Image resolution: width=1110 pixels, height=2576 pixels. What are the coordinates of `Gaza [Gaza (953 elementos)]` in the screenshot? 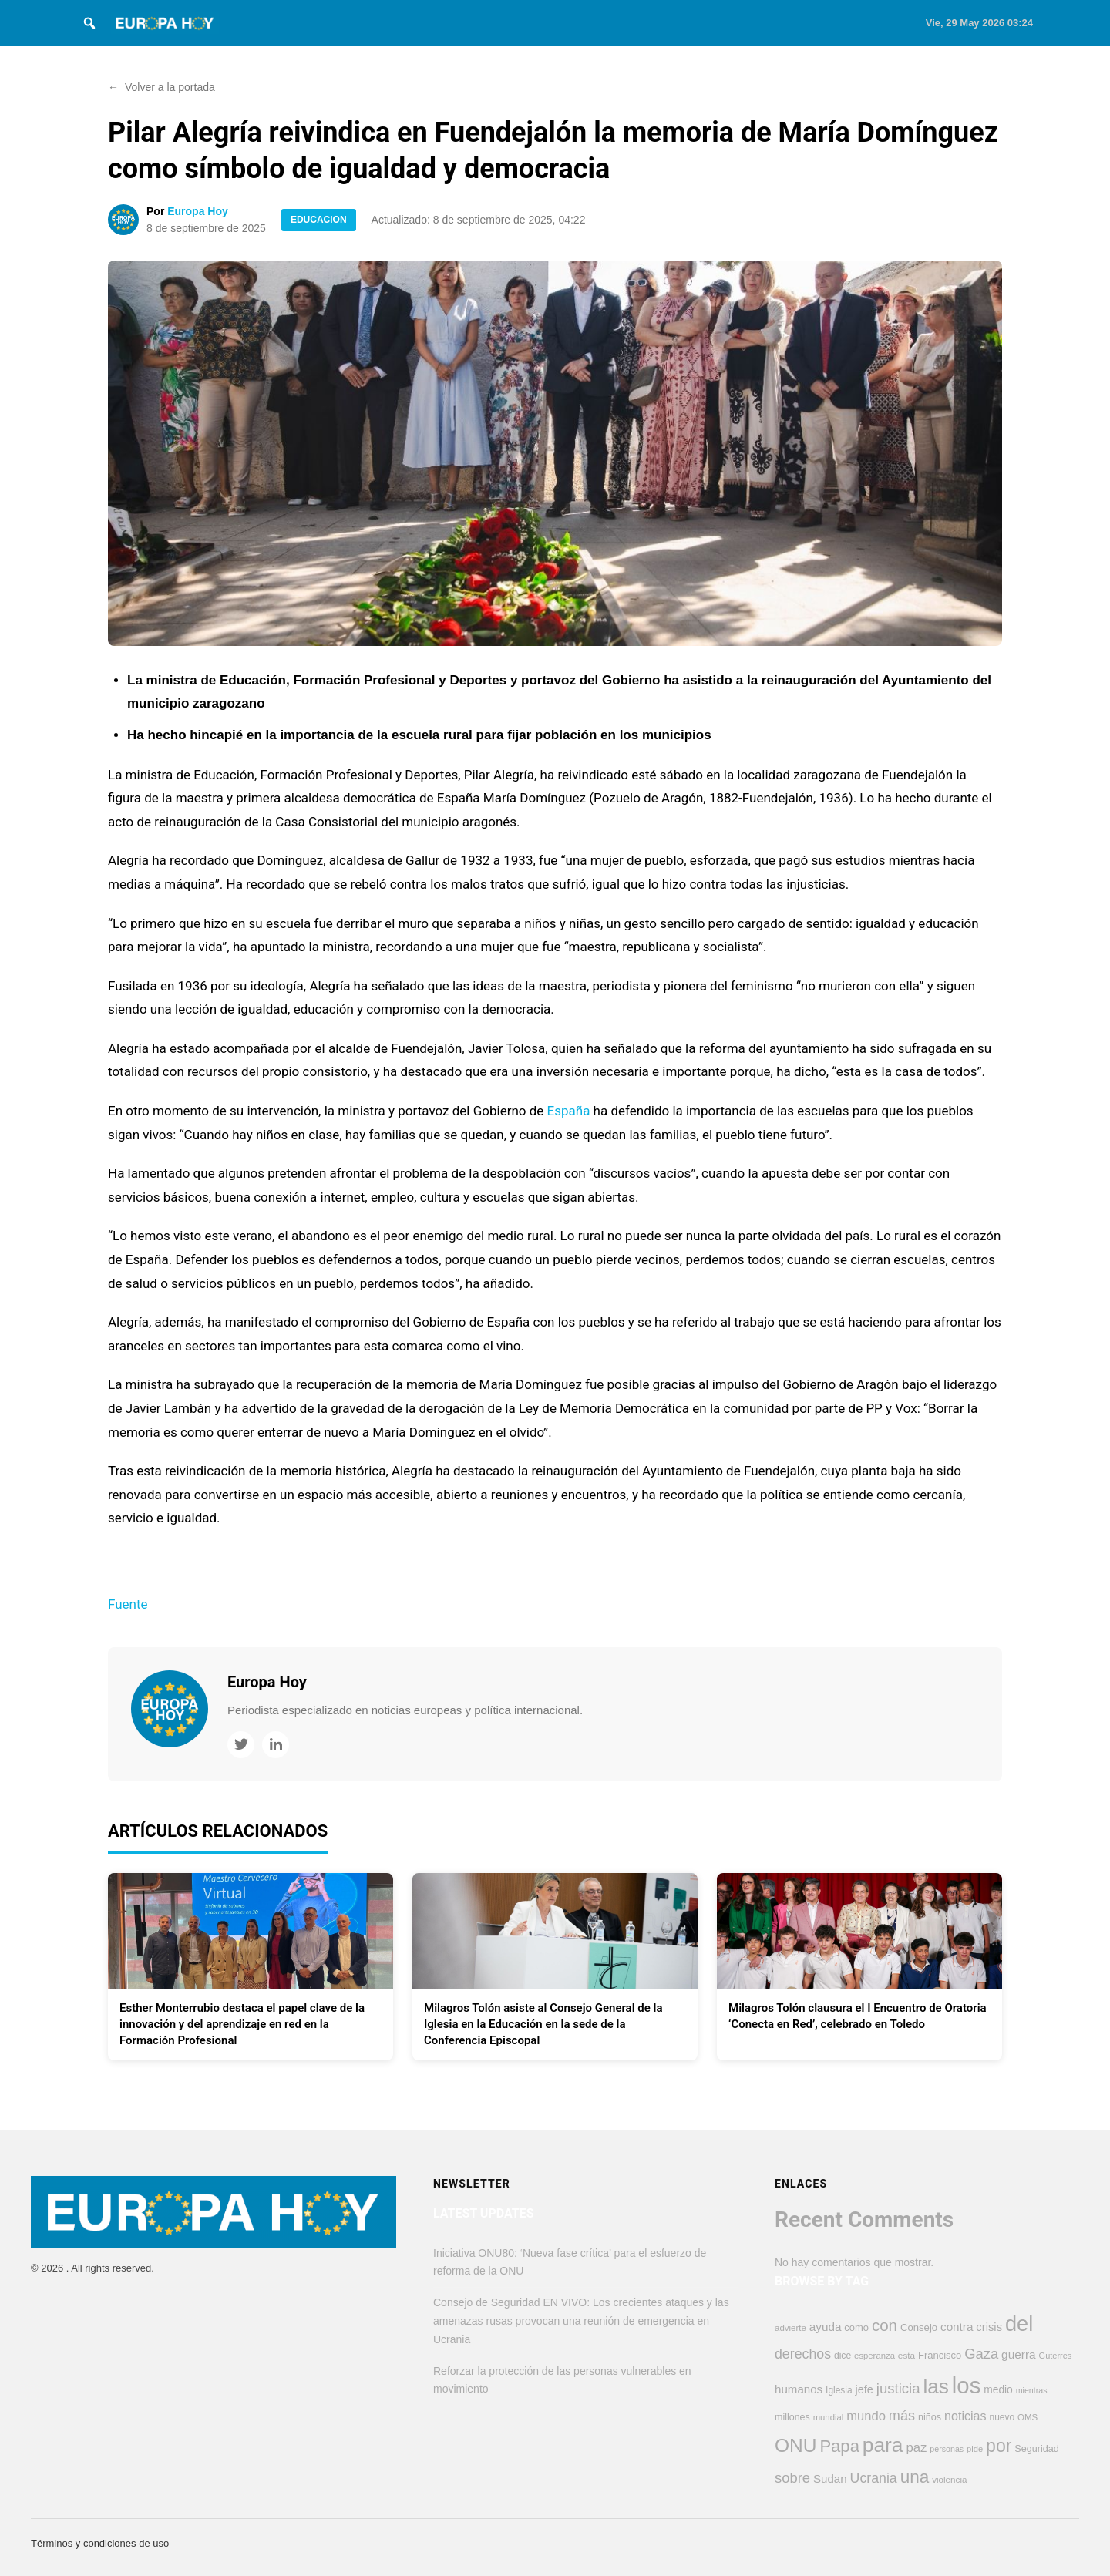 It's located at (981, 2354).